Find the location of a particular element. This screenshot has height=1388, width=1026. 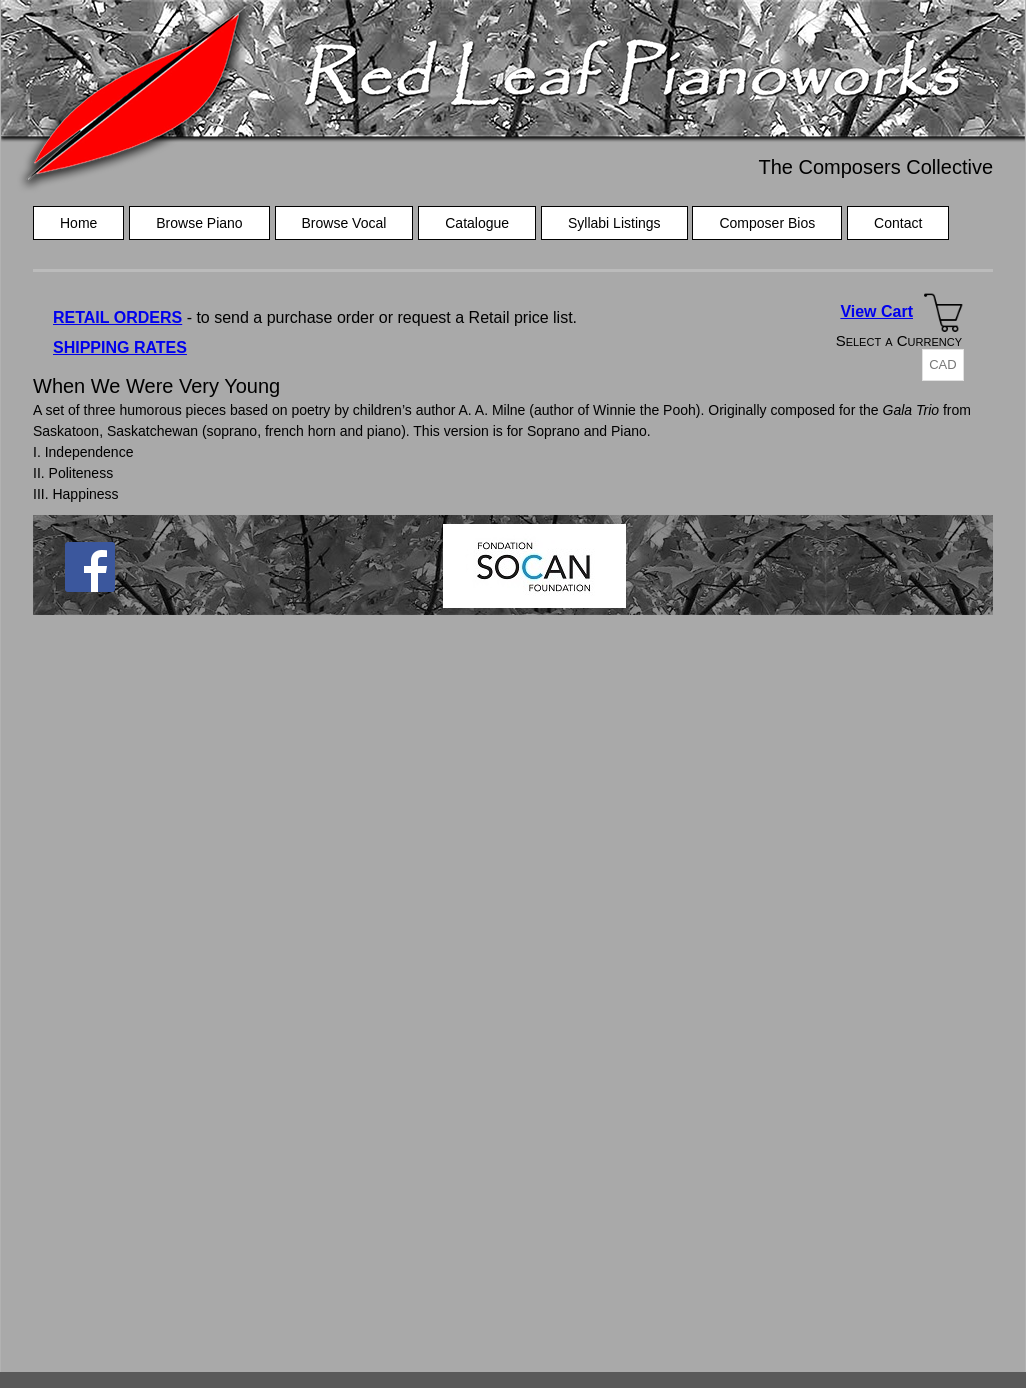

Catalogue is located at coordinates (477, 223).